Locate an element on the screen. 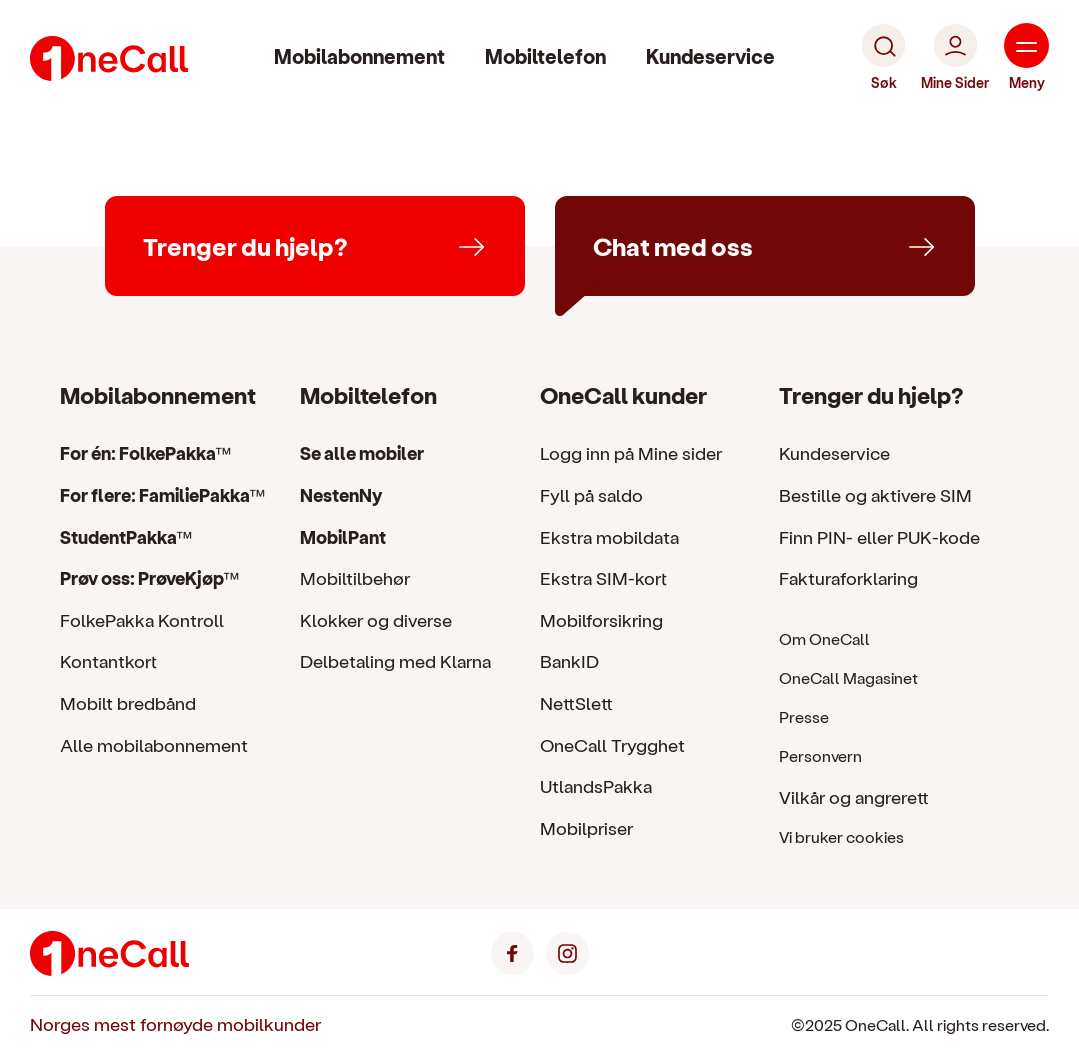  [Instagram] is located at coordinates (567, 950).